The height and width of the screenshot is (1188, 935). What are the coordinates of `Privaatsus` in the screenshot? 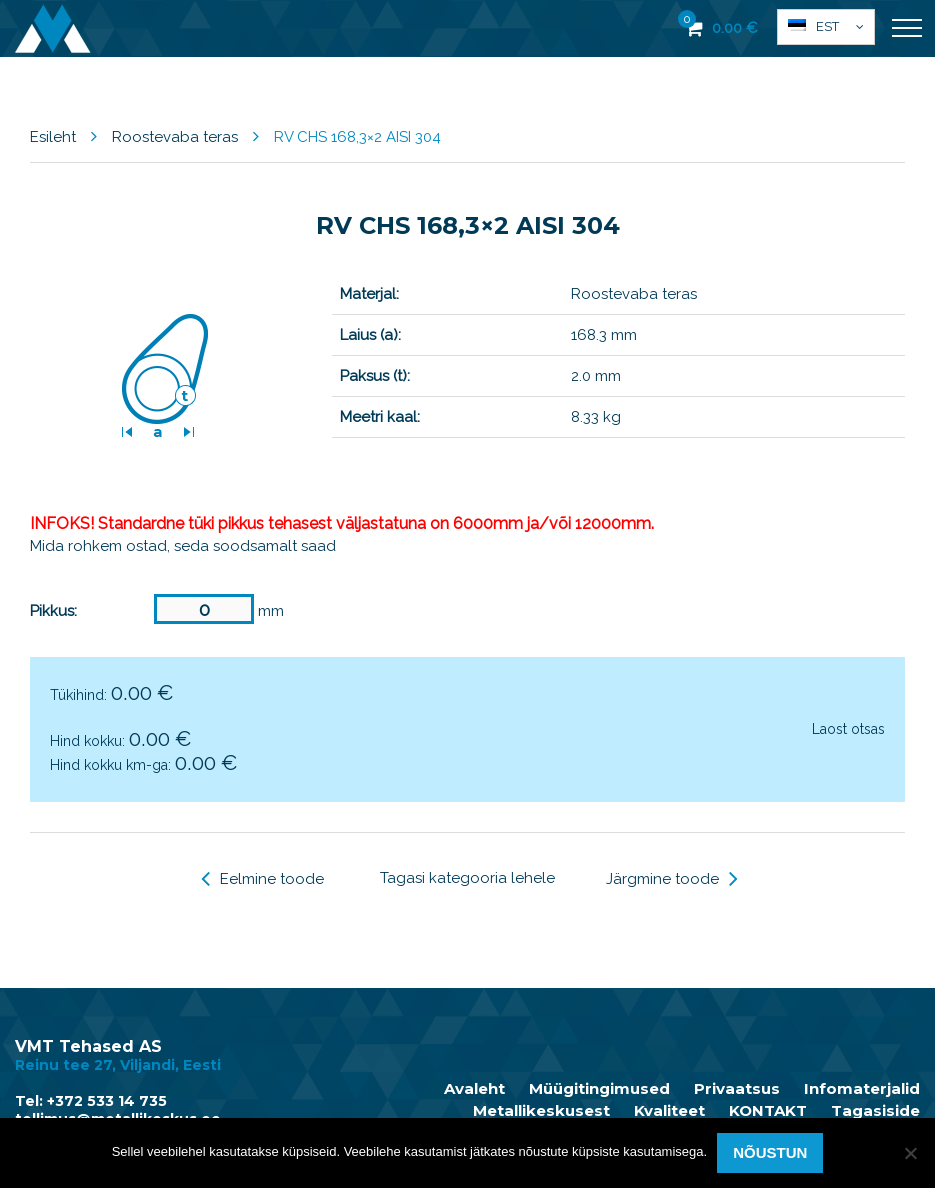 It's located at (737, 1089).